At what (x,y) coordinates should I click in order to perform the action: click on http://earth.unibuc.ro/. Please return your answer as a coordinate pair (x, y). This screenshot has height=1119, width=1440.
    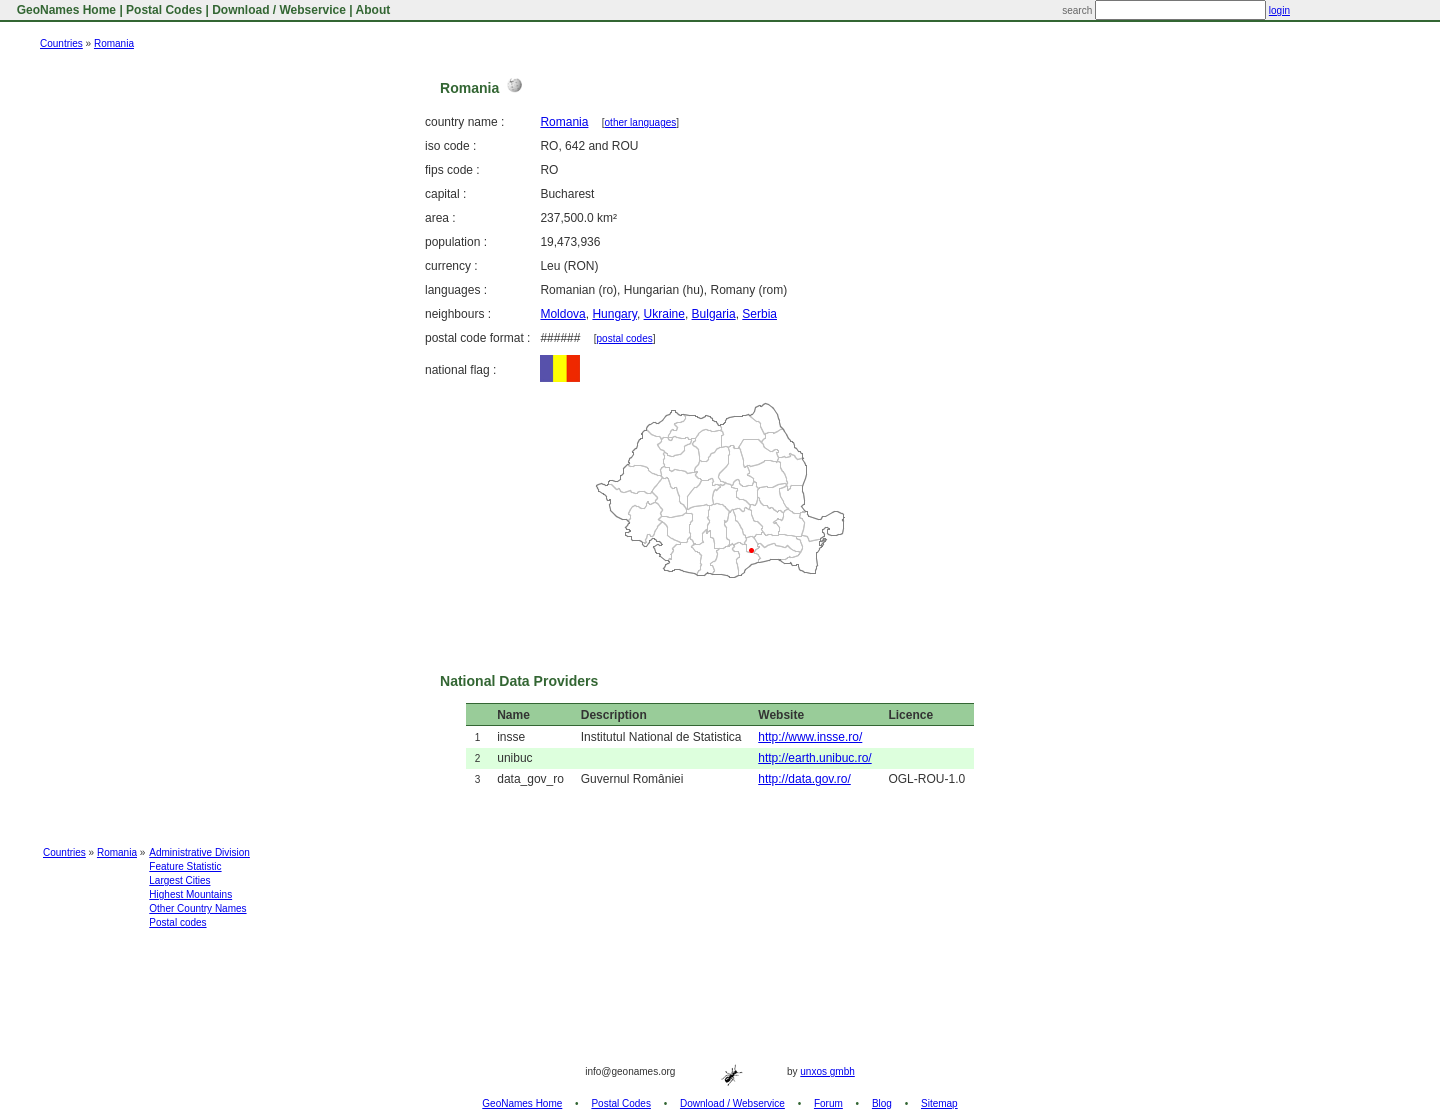
    Looking at the image, I should click on (814, 758).